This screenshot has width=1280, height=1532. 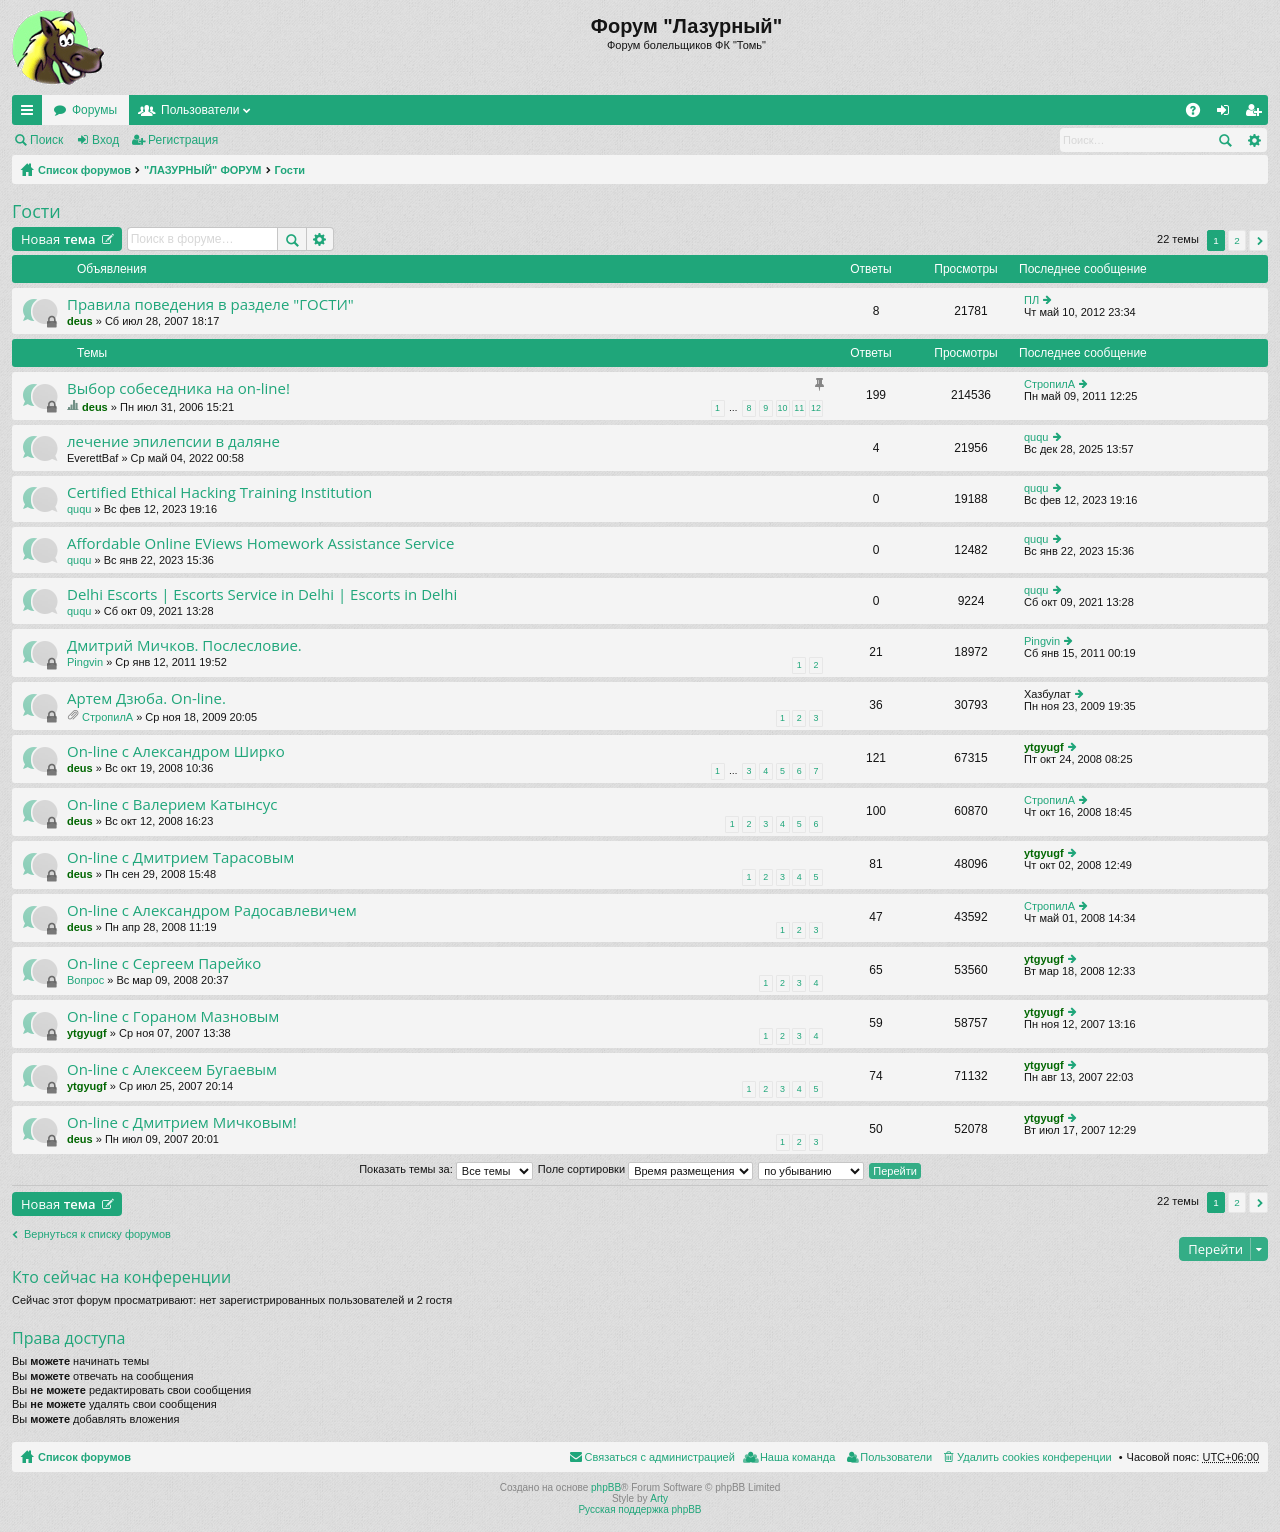 What do you see at coordinates (1036, 437) in the screenshot?
I see `ququ` at bounding box center [1036, 437].